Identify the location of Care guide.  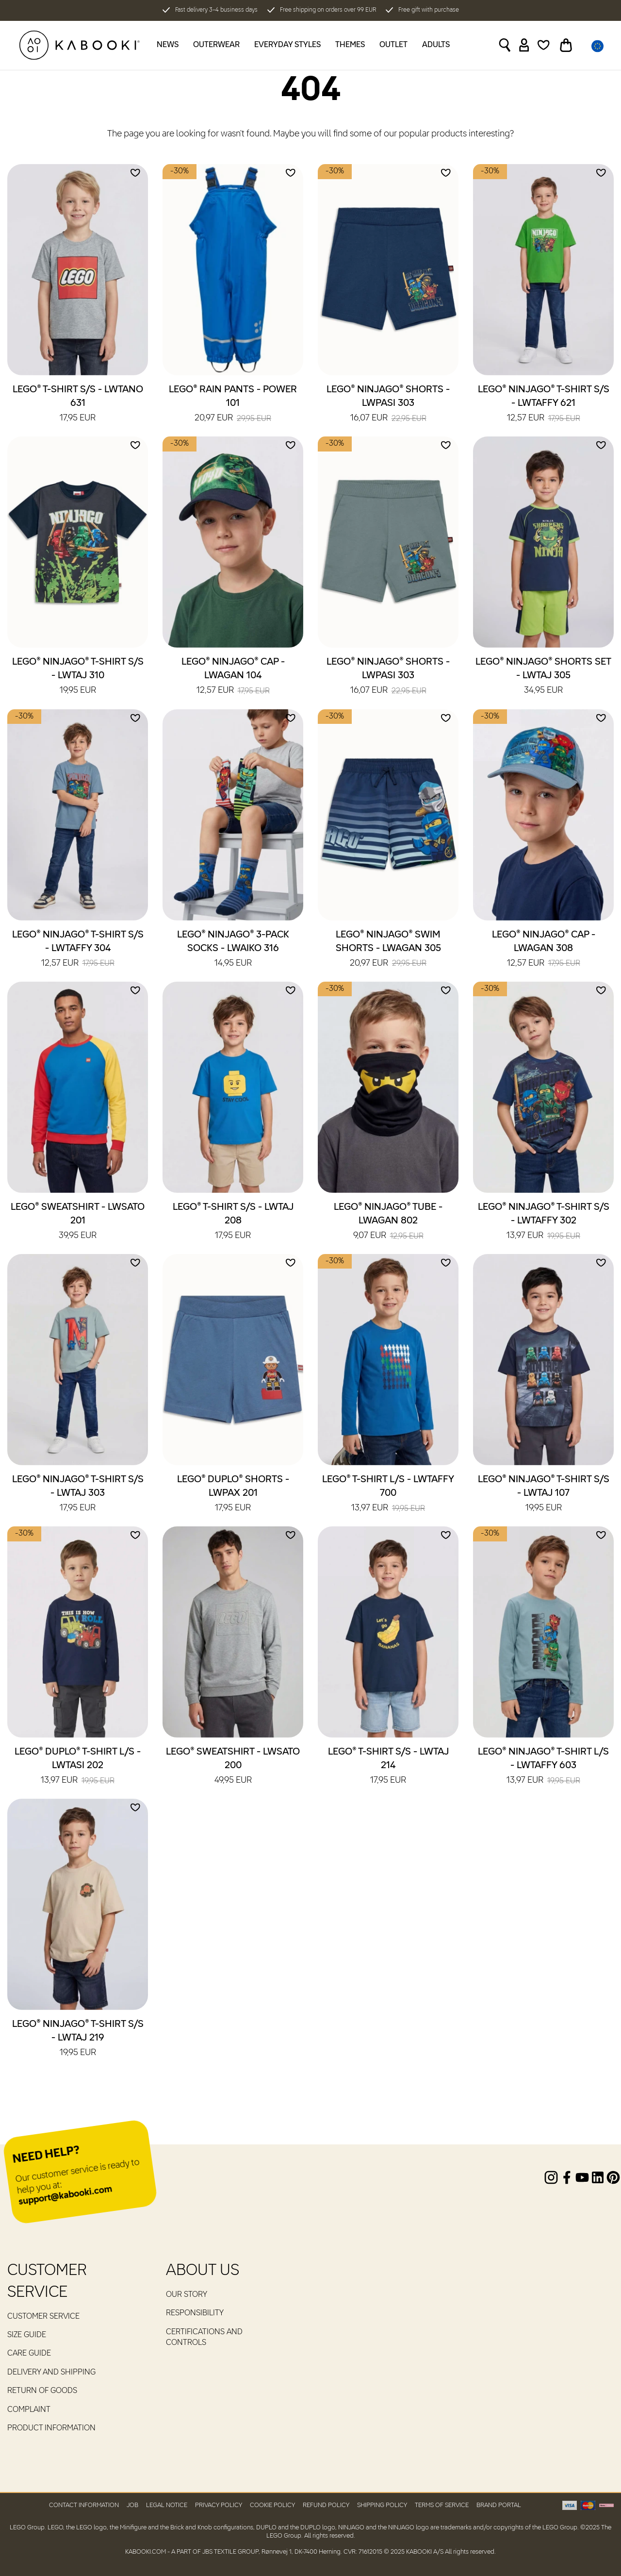
(29, 2354).